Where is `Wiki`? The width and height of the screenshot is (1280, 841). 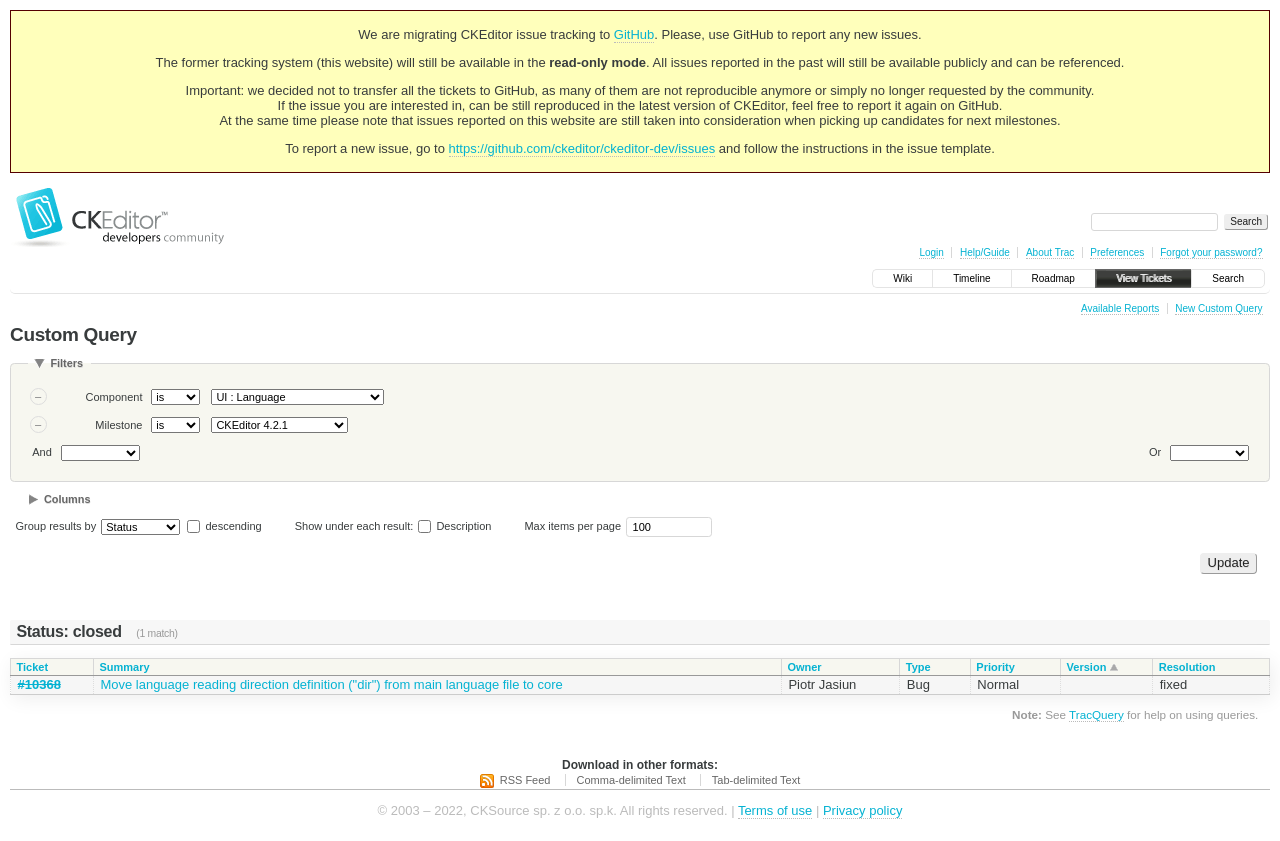
Wiki is located at coordinates (902, 278).